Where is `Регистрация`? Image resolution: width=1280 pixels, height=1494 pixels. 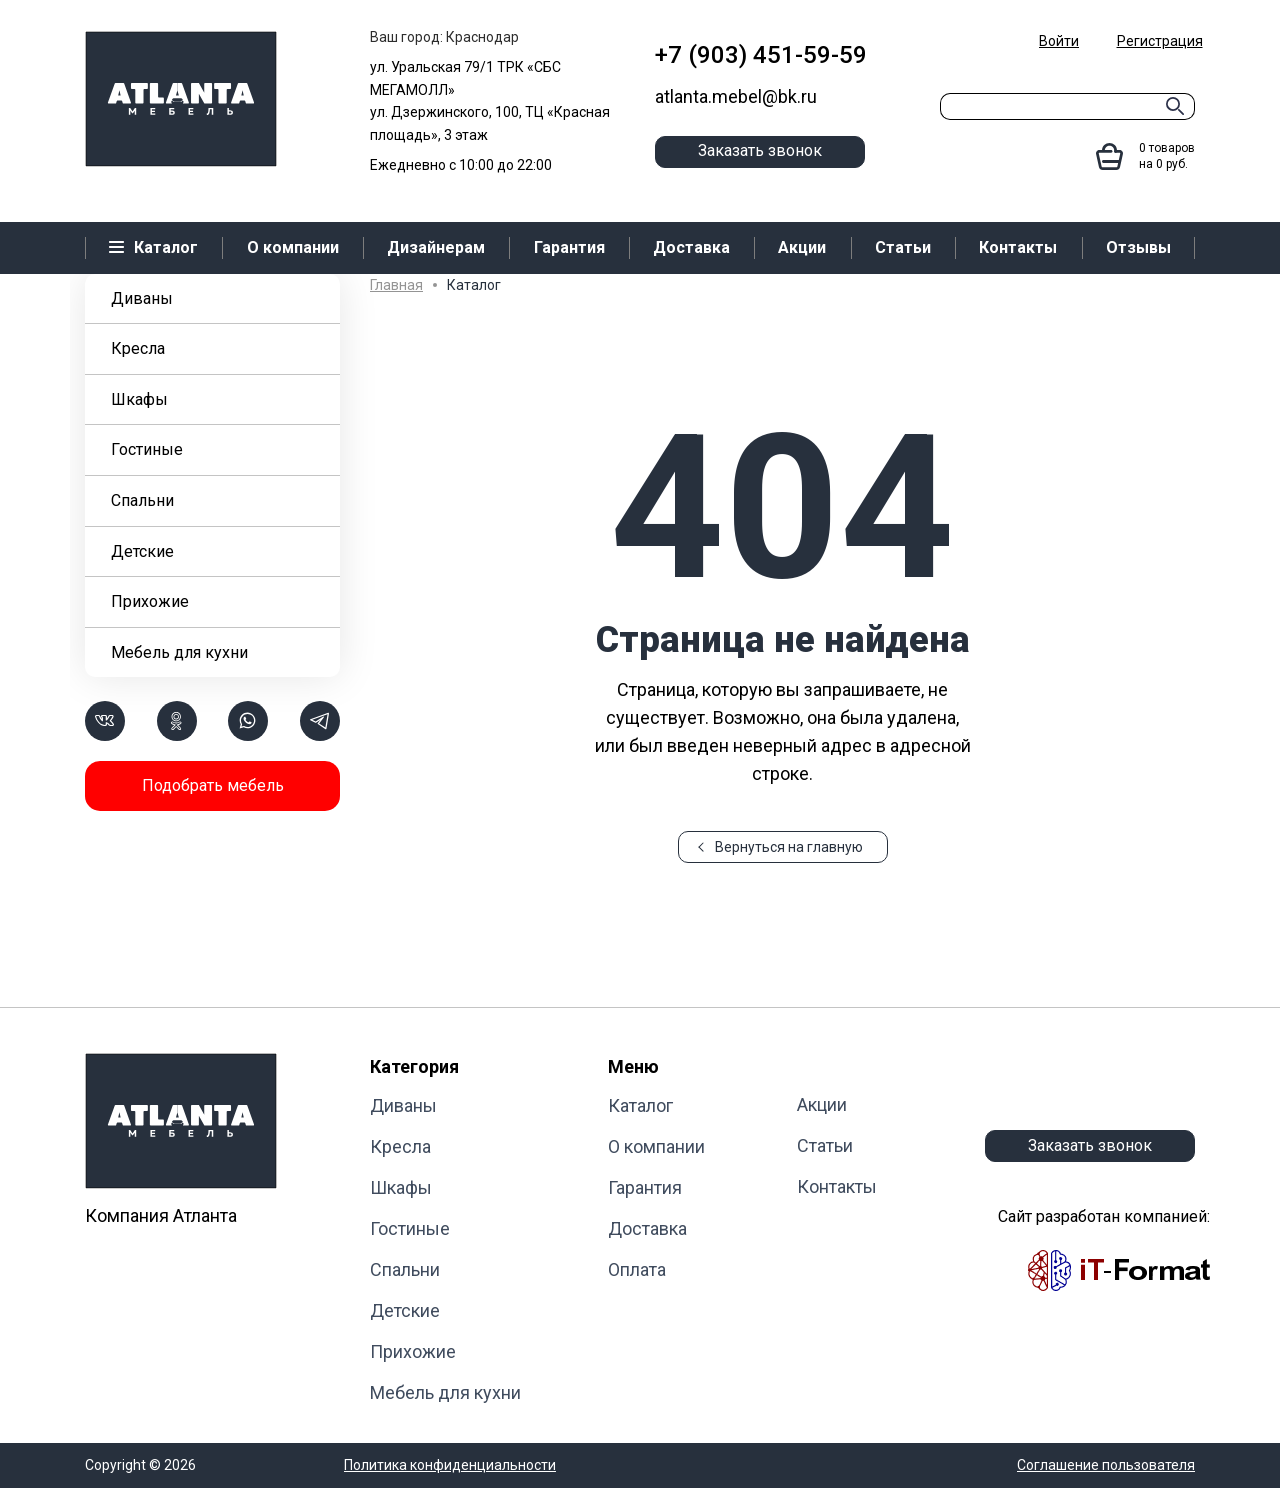 Регистрация is located at coordinates (1160, 41).